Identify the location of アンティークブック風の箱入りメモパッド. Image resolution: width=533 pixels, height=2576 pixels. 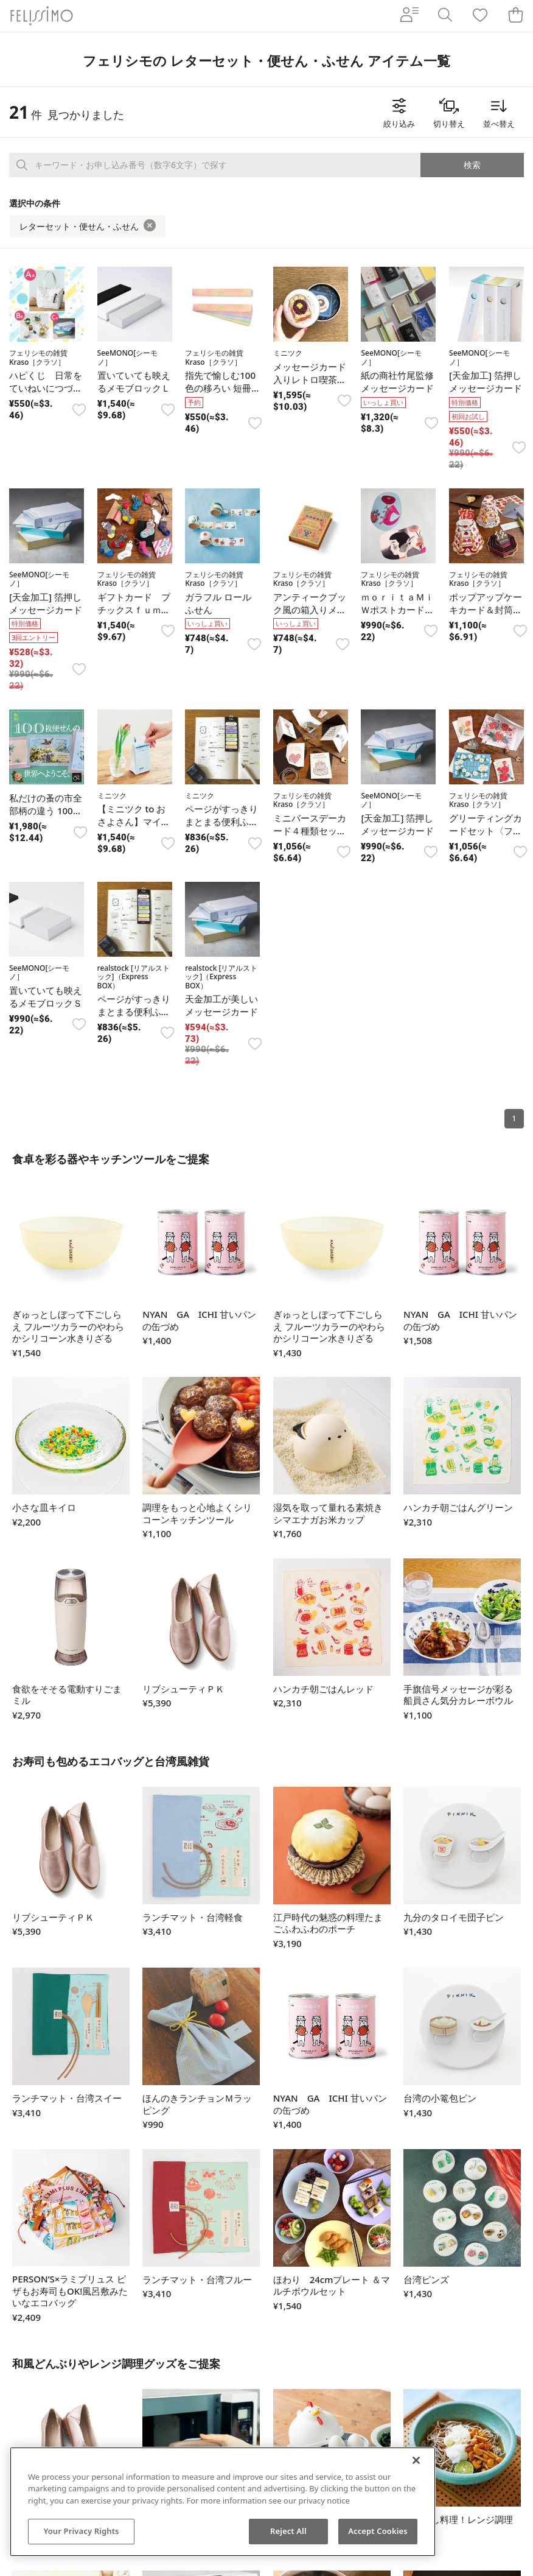
(309, 609).